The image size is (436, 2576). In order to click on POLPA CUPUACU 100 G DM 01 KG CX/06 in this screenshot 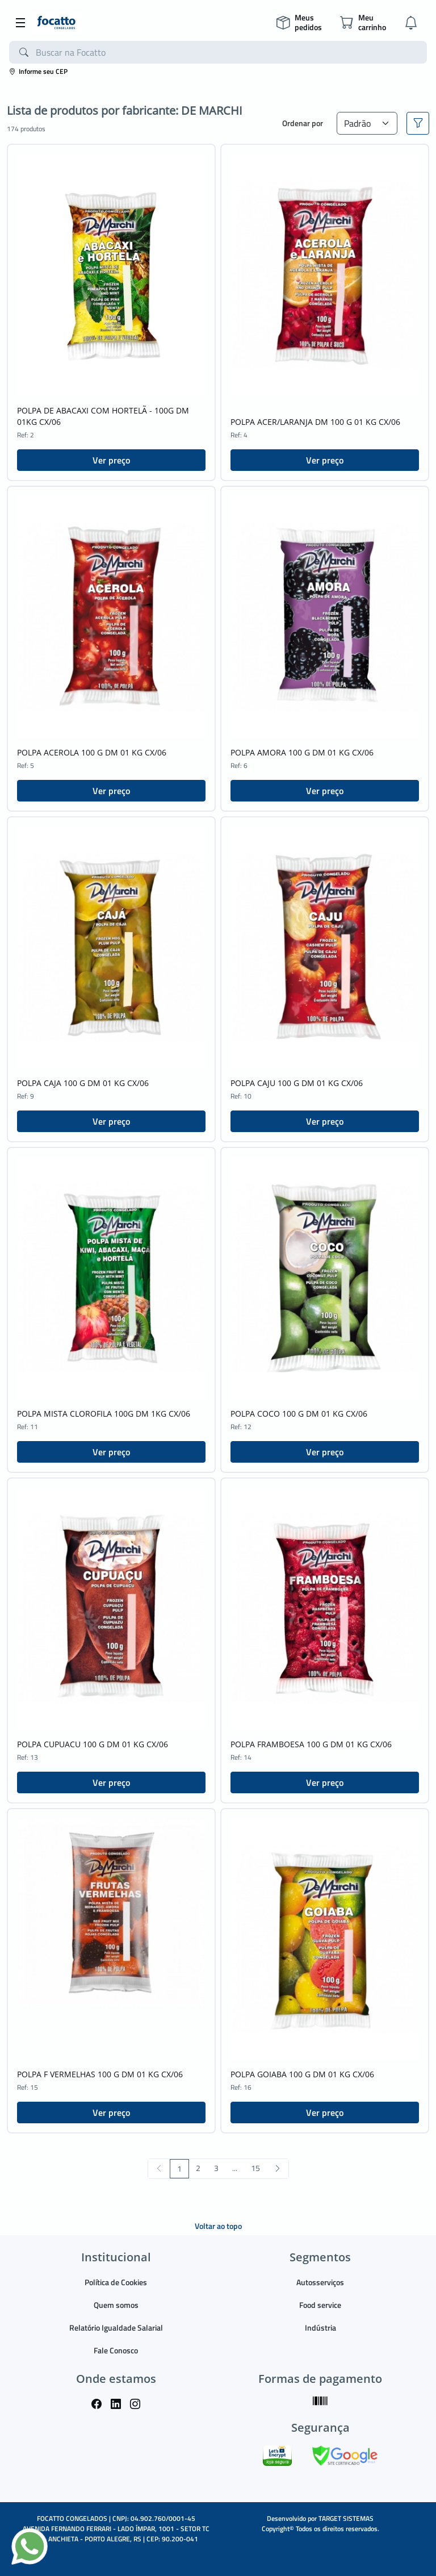, I will do `click(92, 1744)`.